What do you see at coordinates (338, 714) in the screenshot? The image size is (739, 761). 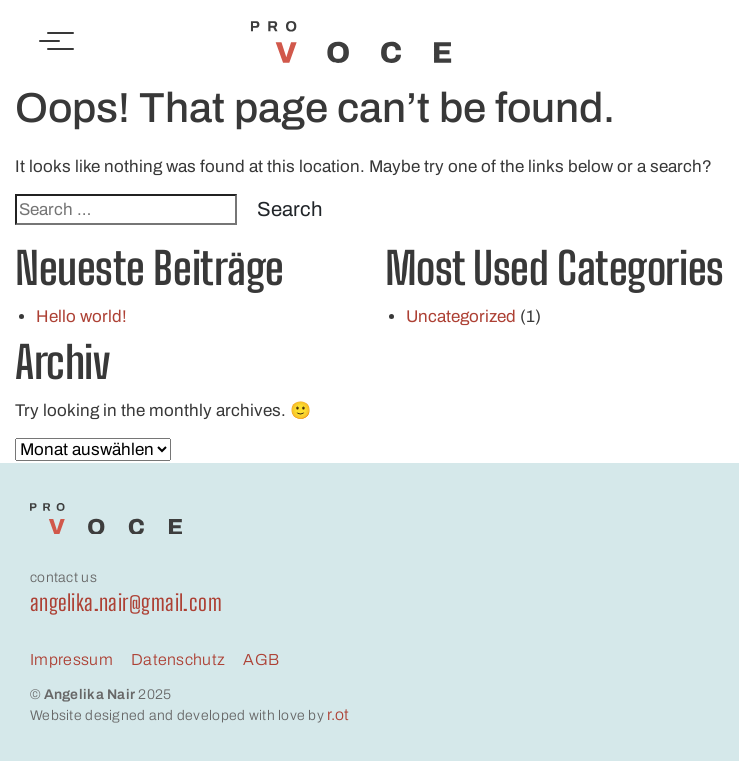 I see `r.ot` at bounding box center [338, 714].